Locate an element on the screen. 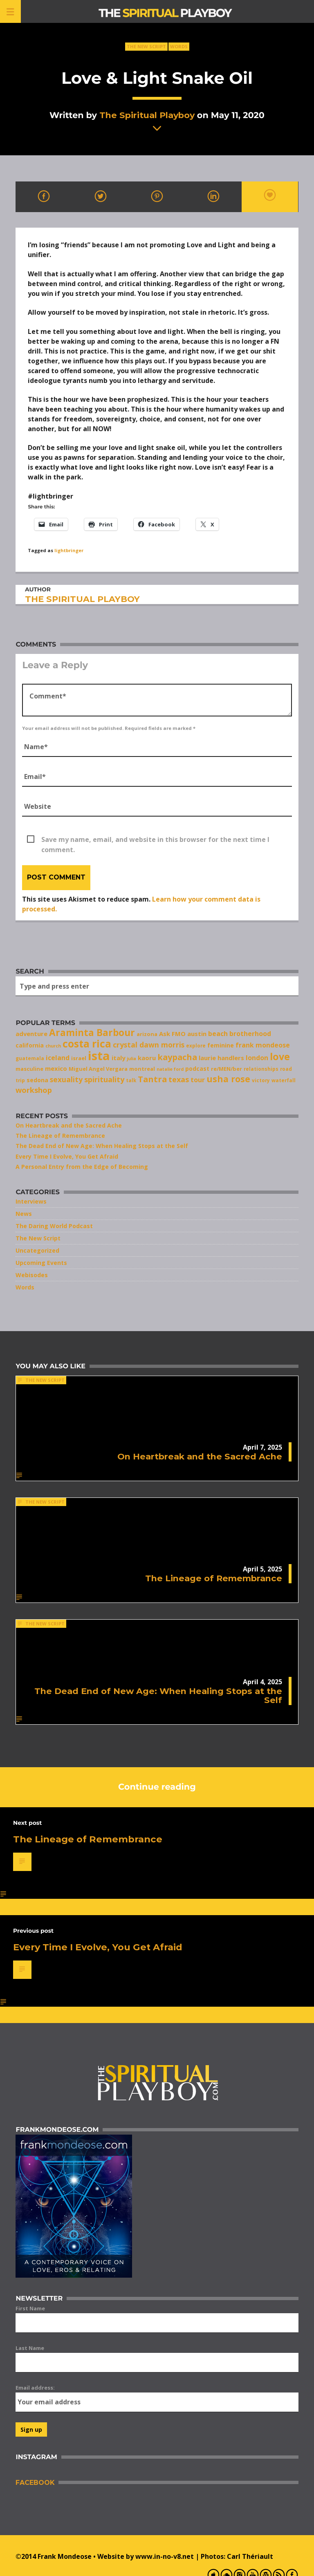  feminine [feminine (9 items)] is located at coordinates (220, 1045).